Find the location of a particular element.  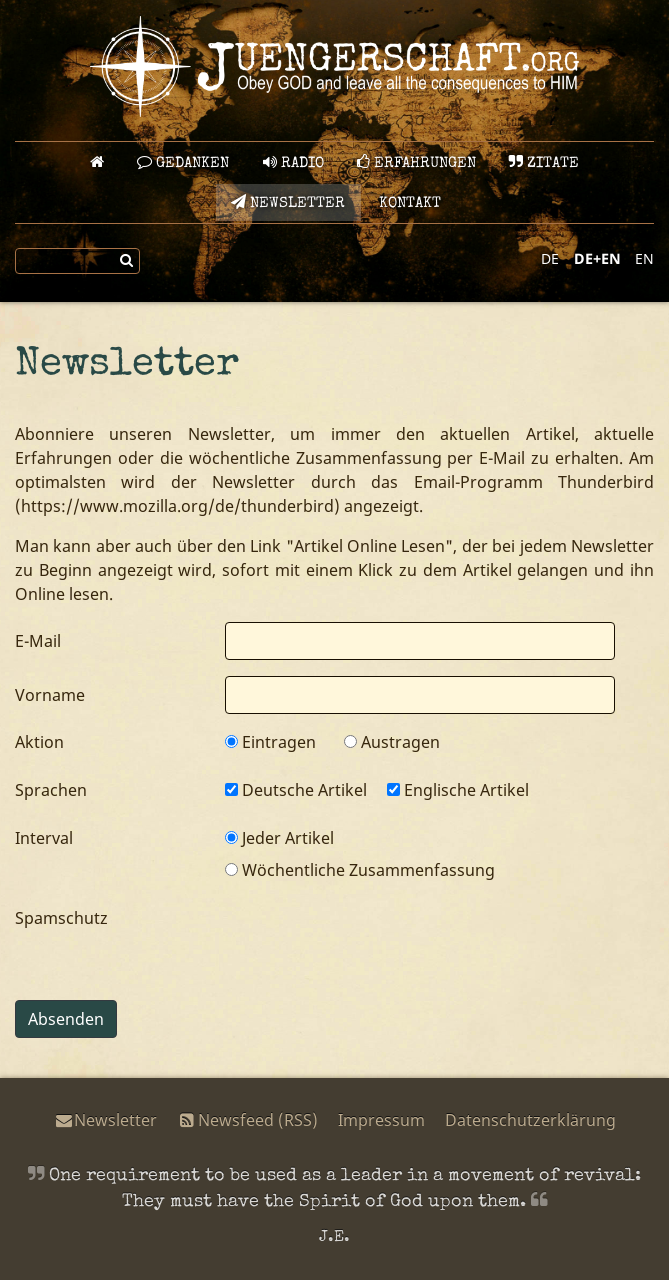

Absenden is located at coordinates (66, 1019).